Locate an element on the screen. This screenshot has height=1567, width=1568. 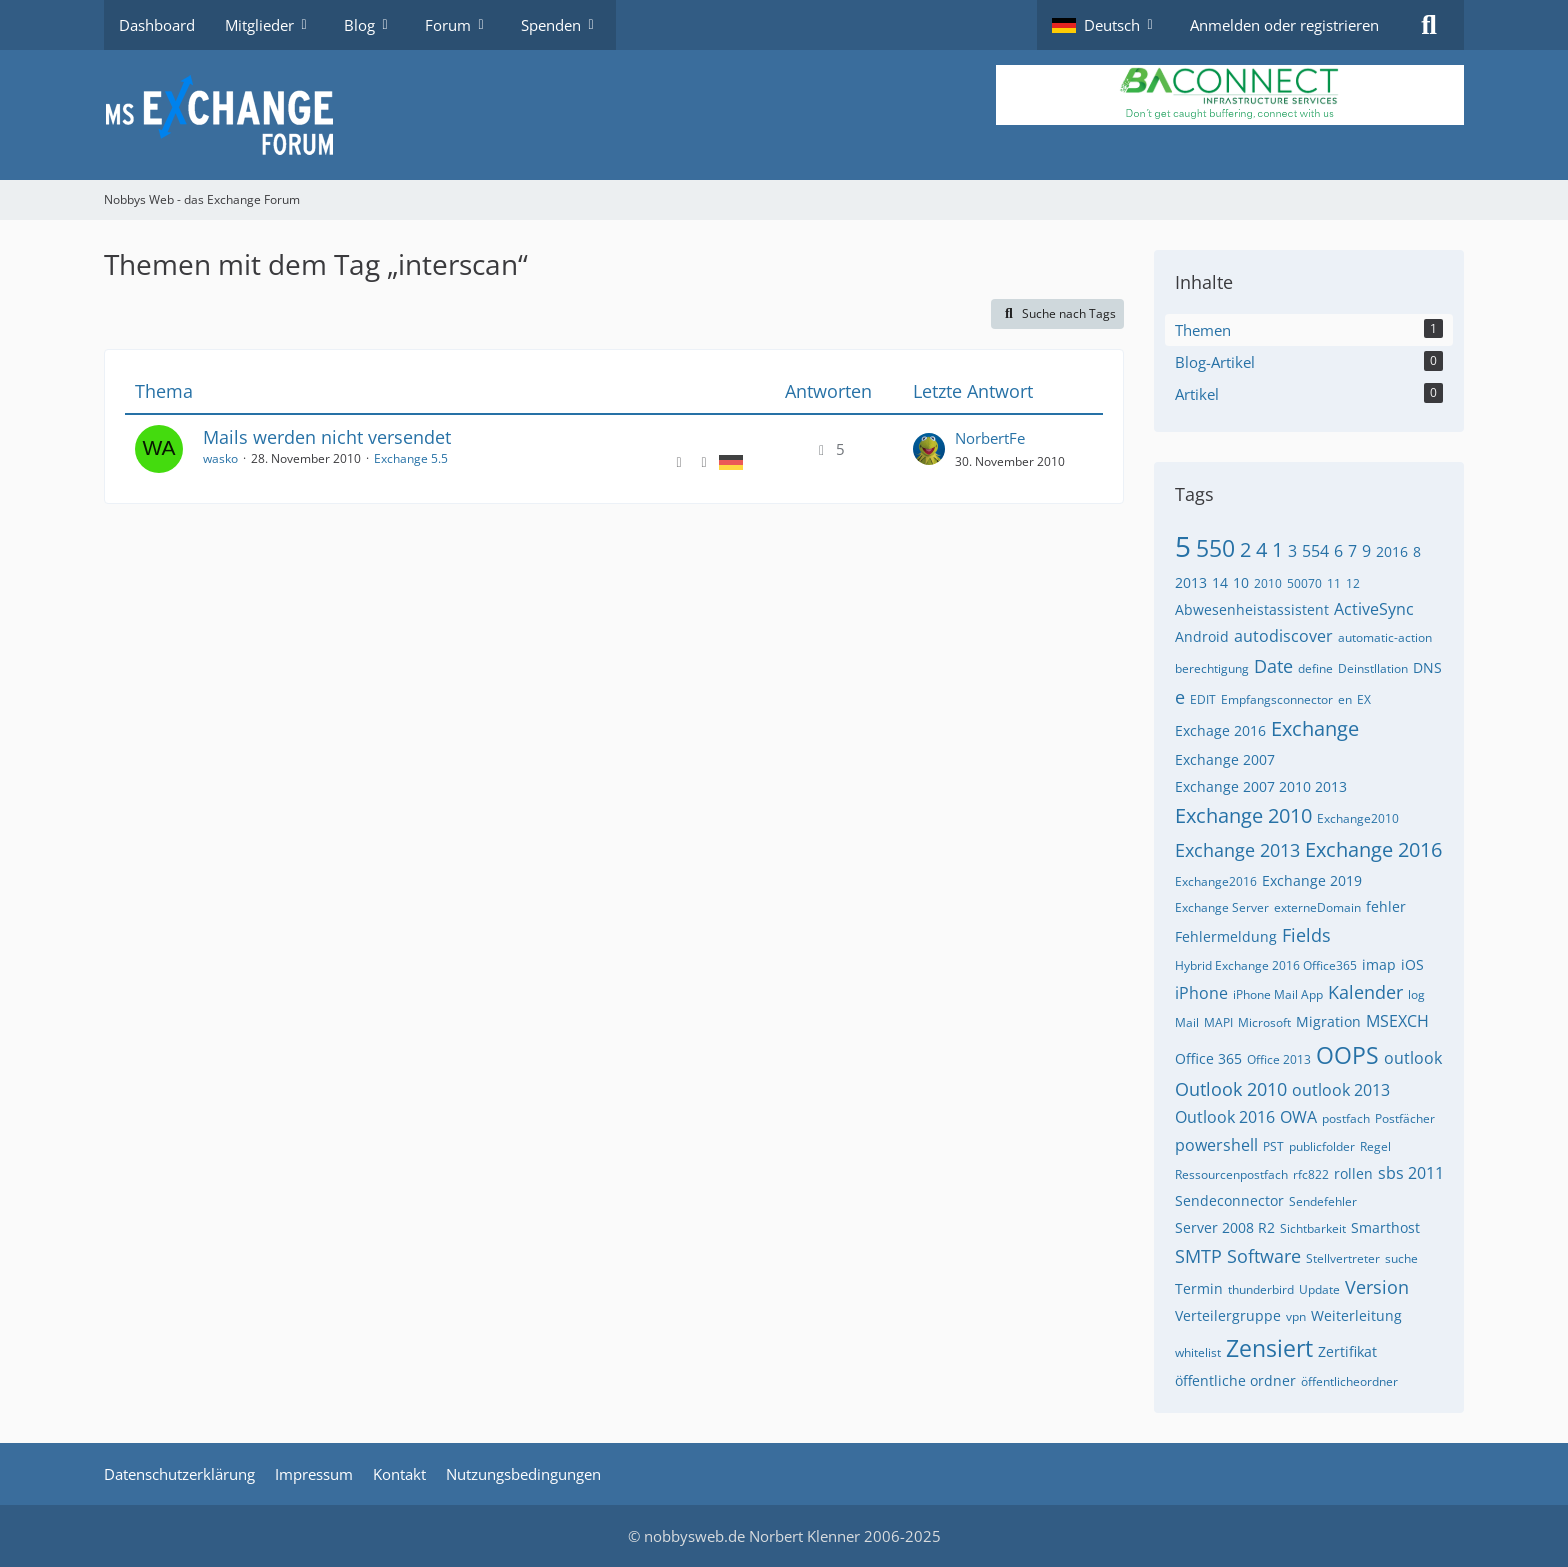
2010 is located at coordinates (1268, 583).